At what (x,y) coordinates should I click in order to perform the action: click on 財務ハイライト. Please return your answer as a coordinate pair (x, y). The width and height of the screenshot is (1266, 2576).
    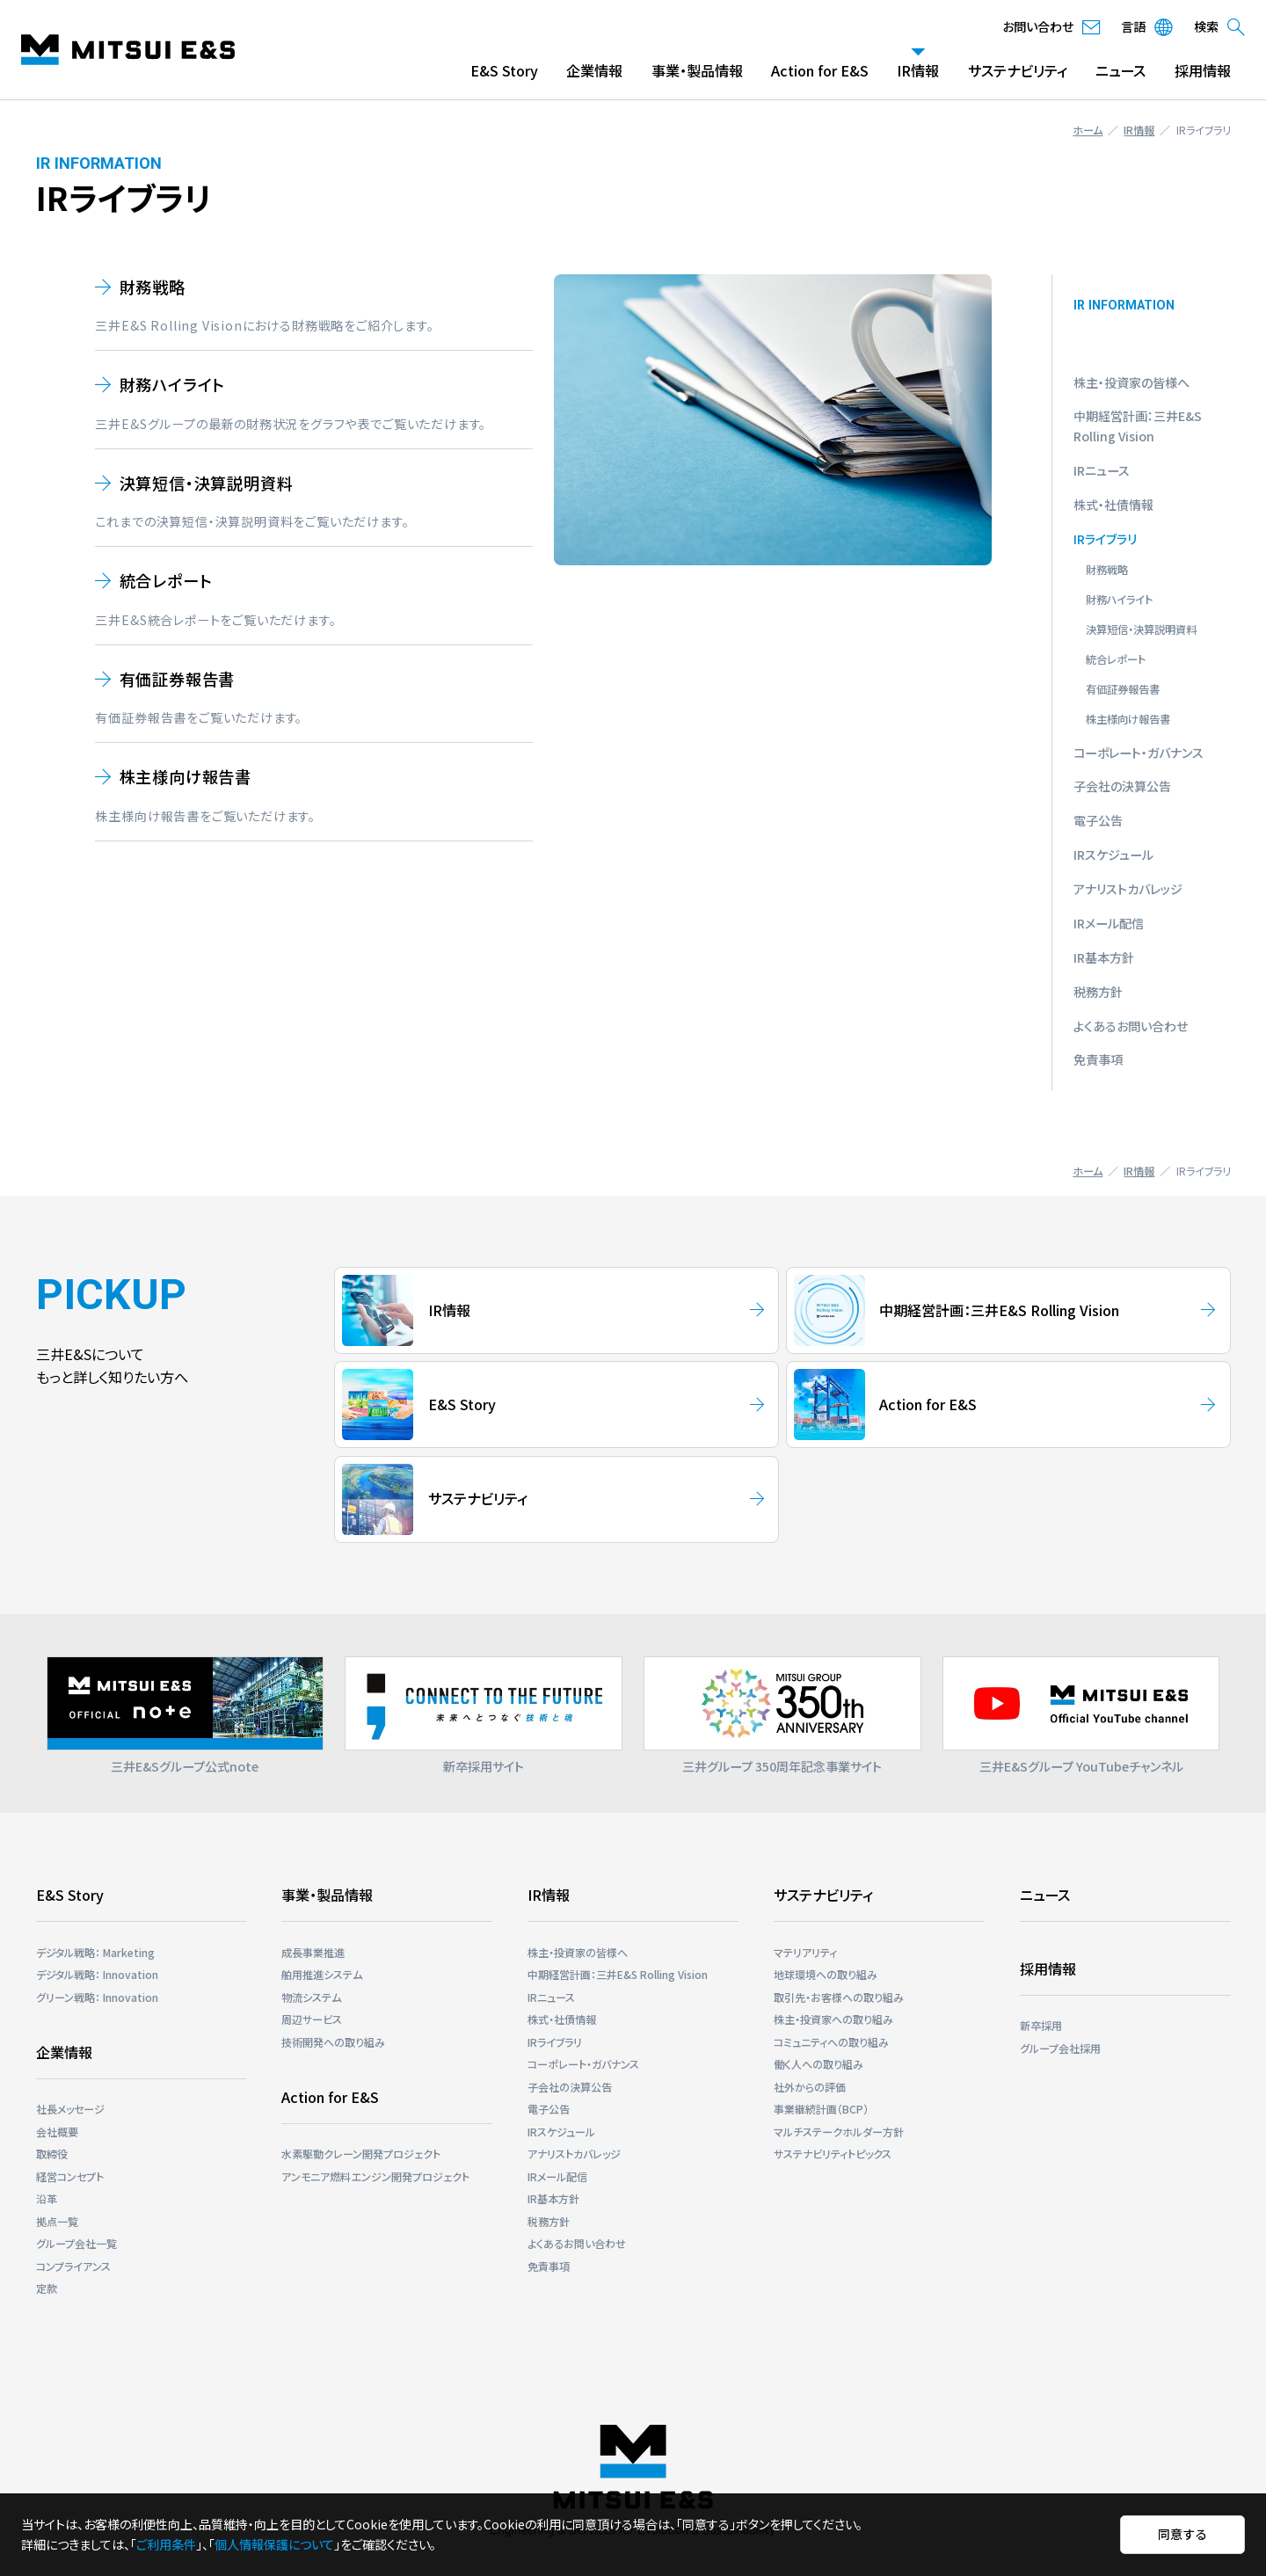
    Looking at the image, I should click on (173, 384).